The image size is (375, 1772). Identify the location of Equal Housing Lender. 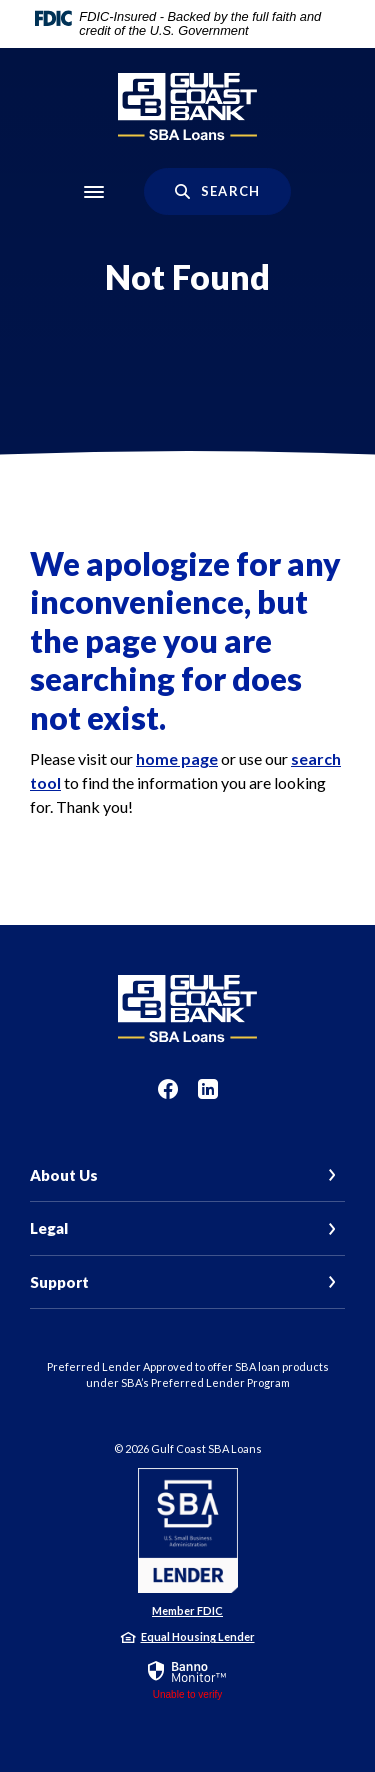
(198, 1636).